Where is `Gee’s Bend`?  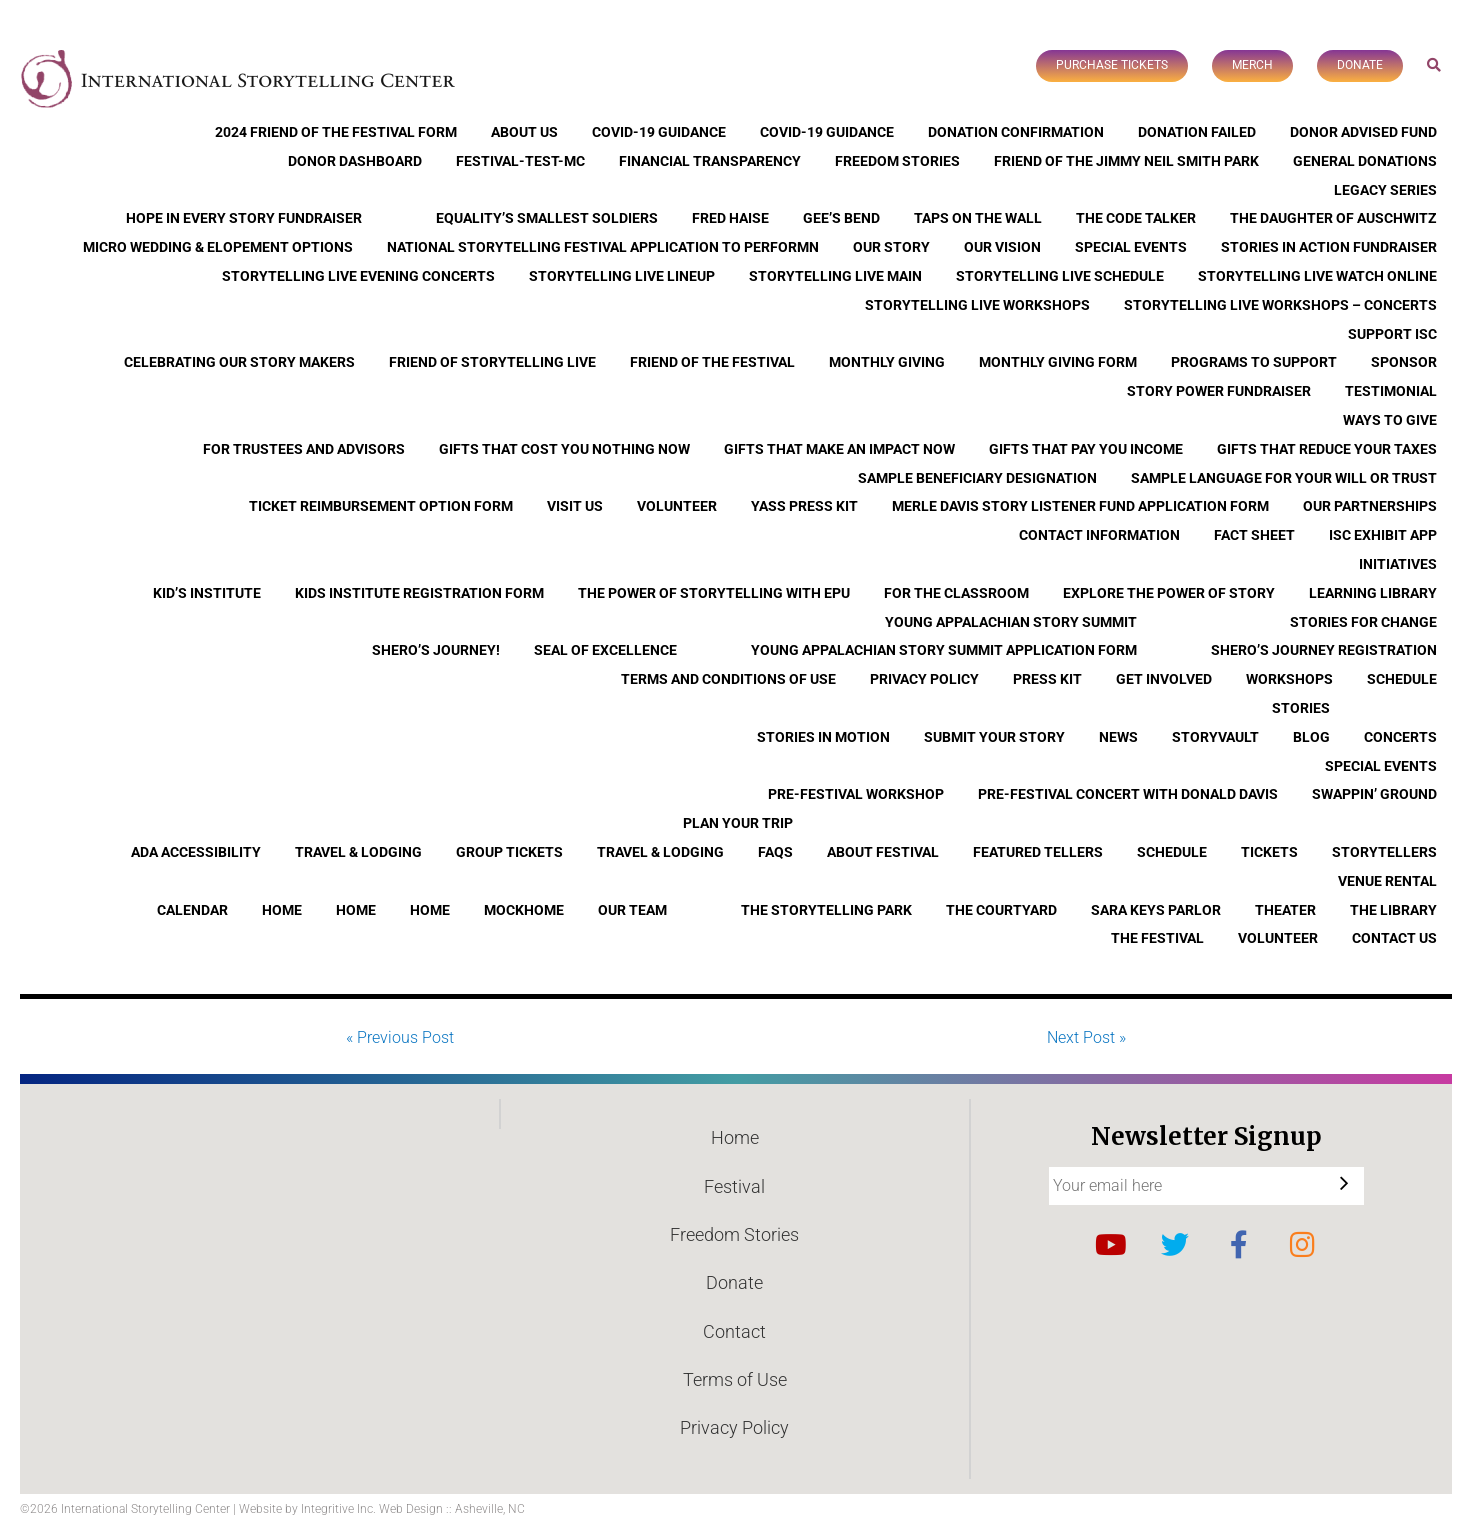 Gee’s Bend is located at coordinates (841, 218).